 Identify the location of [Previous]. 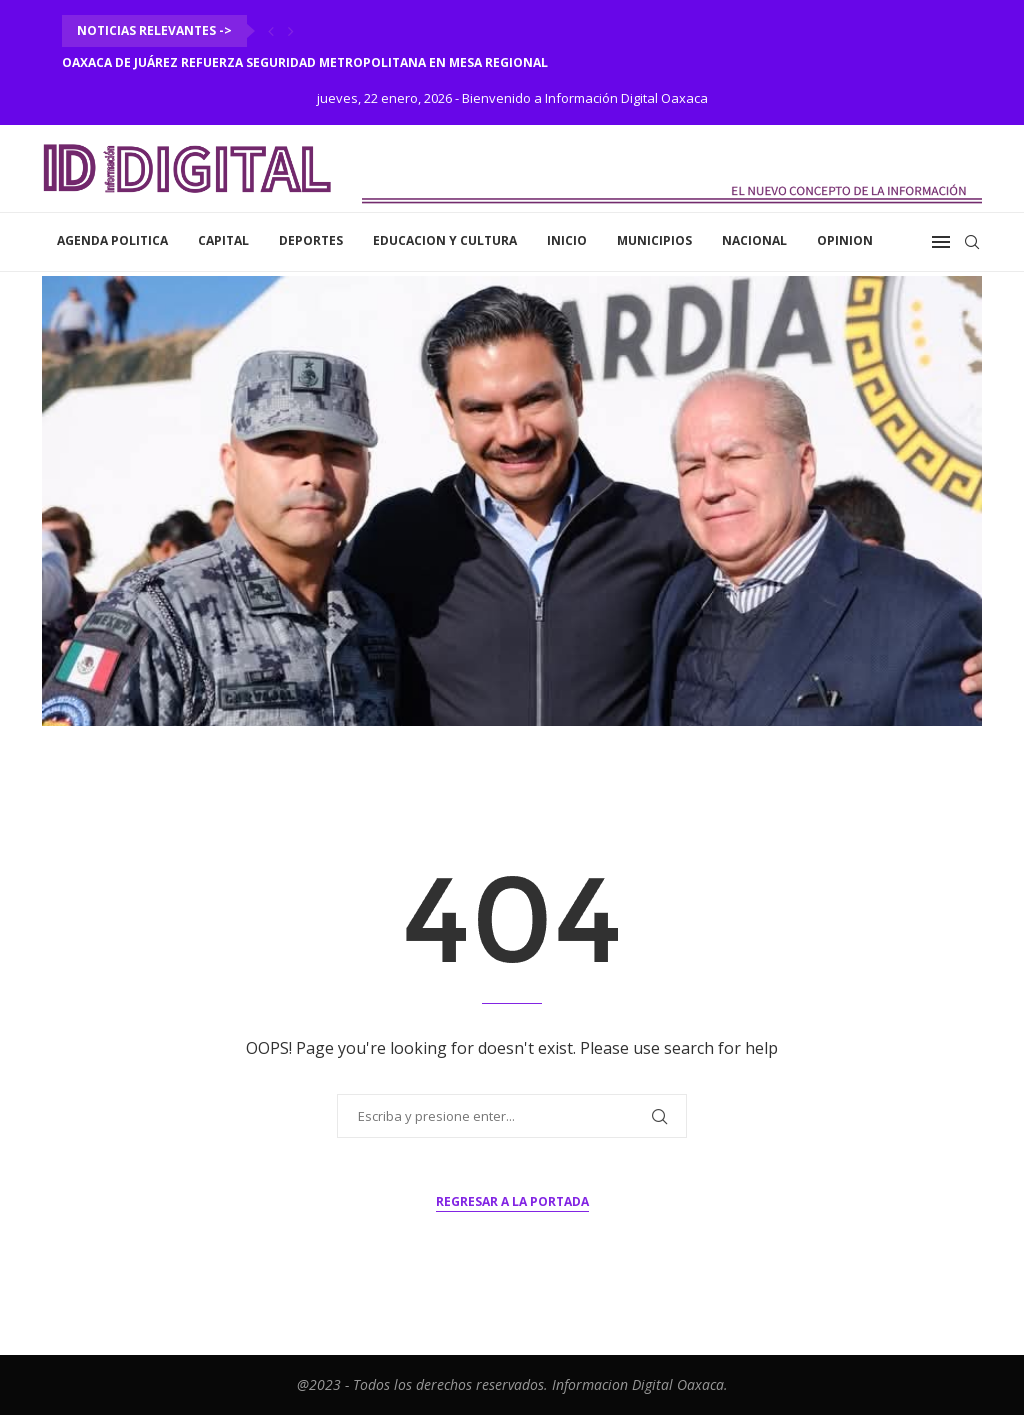
(271, 31).